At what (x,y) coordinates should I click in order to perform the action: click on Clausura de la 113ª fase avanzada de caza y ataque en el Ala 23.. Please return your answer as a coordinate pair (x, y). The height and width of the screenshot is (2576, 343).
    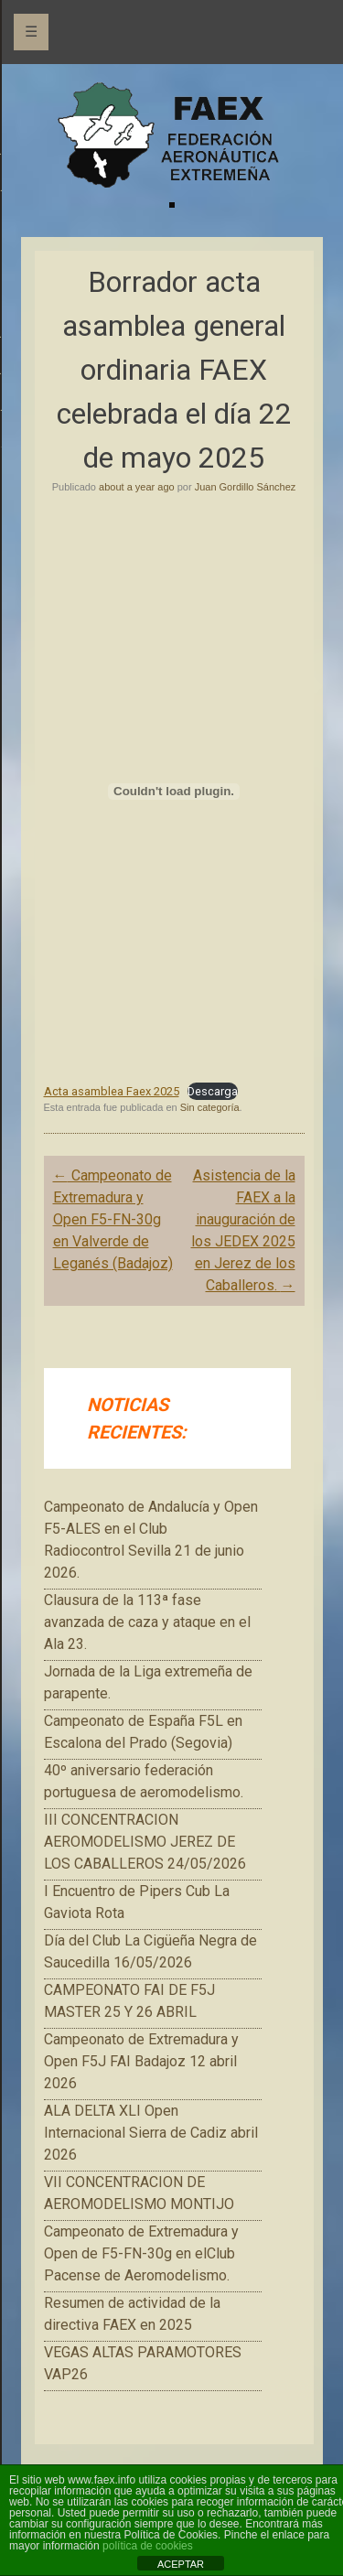
    Looking at the image, I should click on (147, 1622).